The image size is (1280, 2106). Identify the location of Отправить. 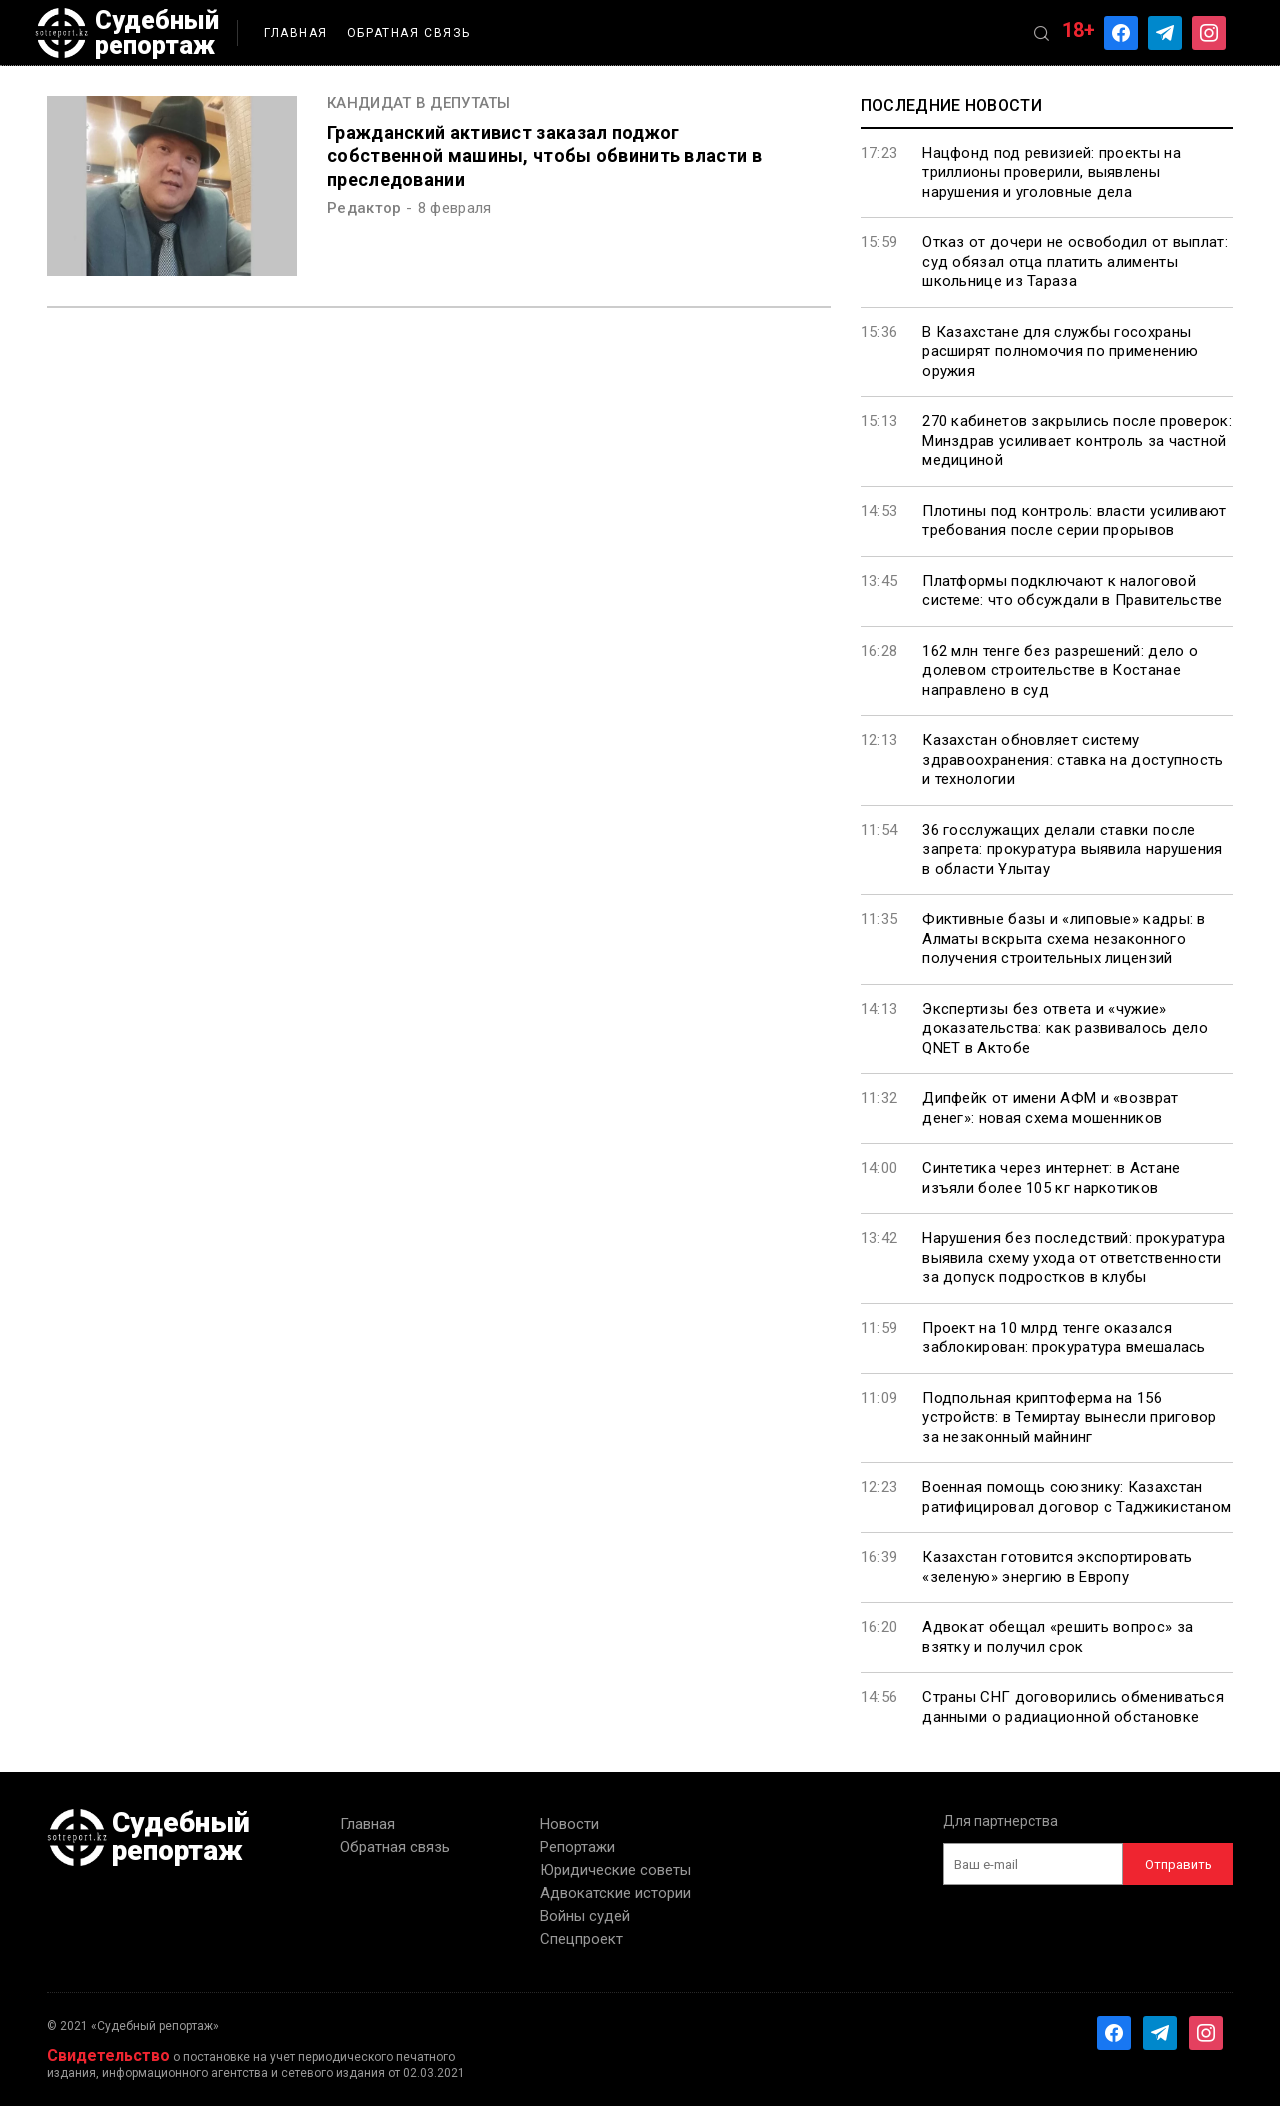
(1178, 1864).